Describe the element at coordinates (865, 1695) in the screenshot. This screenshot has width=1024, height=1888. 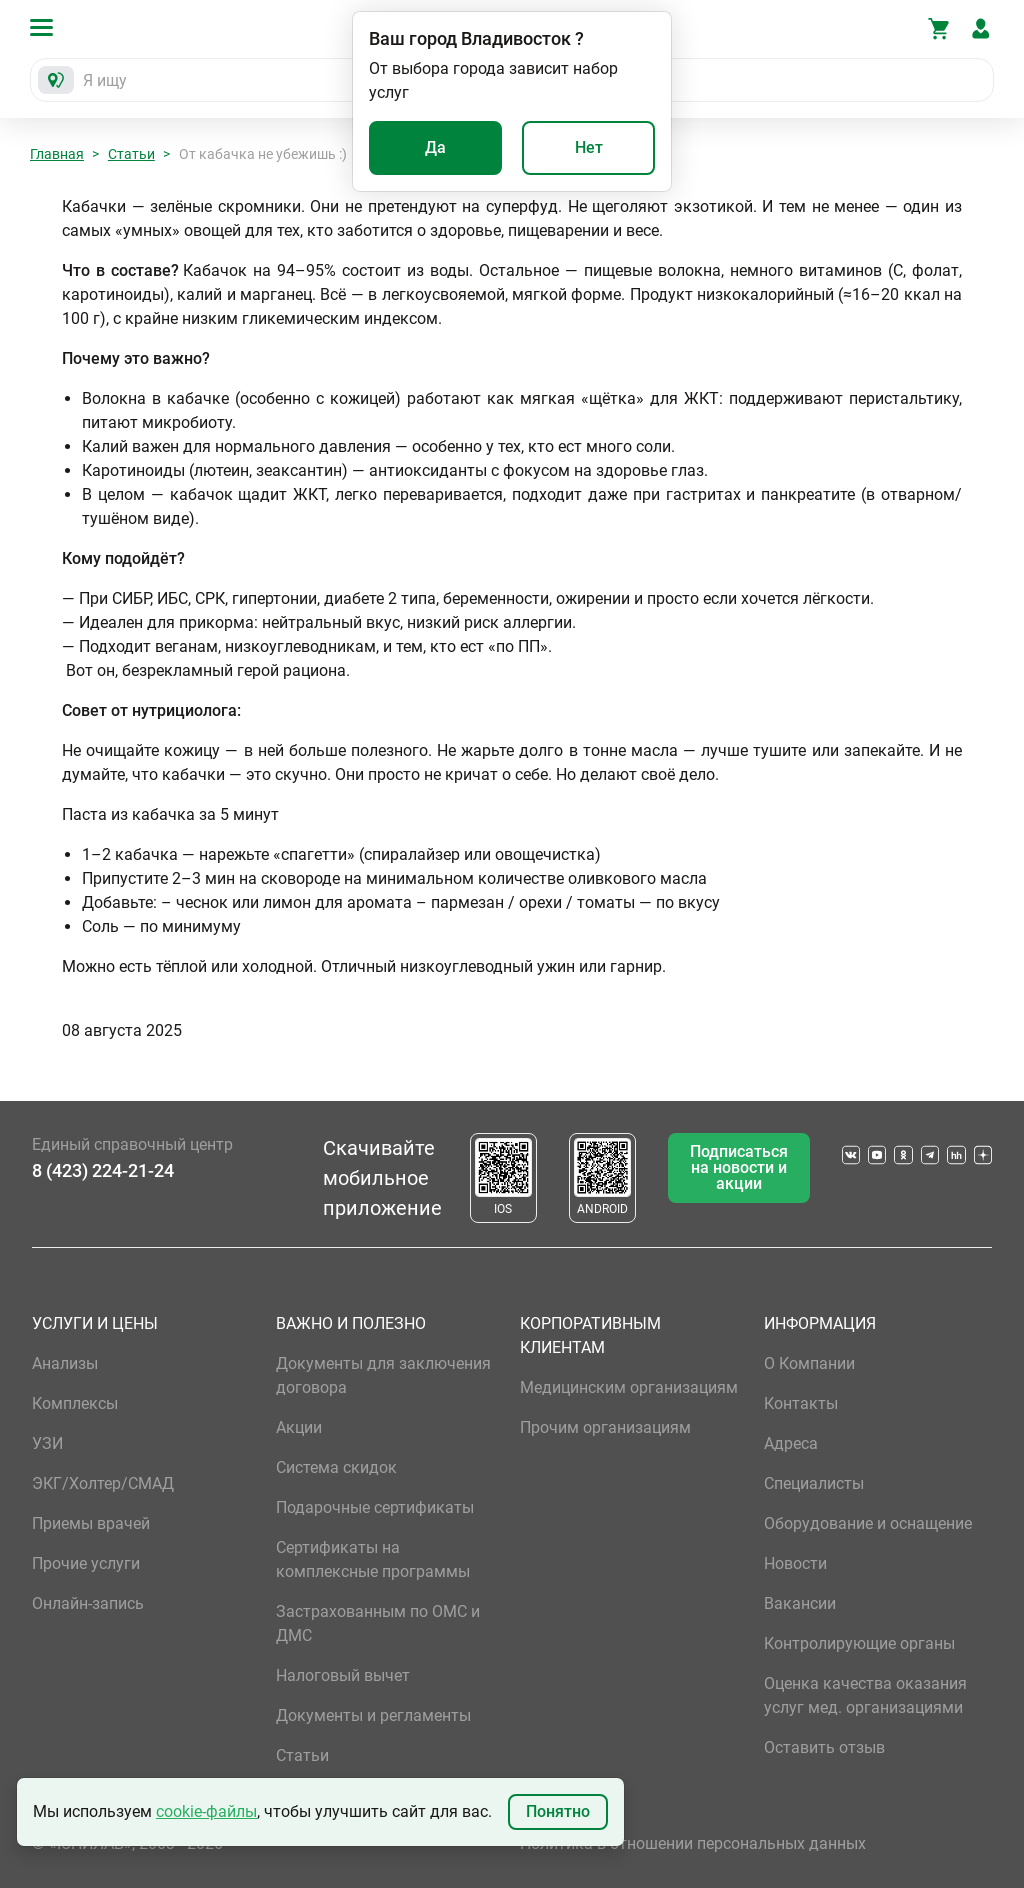
I see `Оценка качества оказания услуг мед. организациями` at that location.